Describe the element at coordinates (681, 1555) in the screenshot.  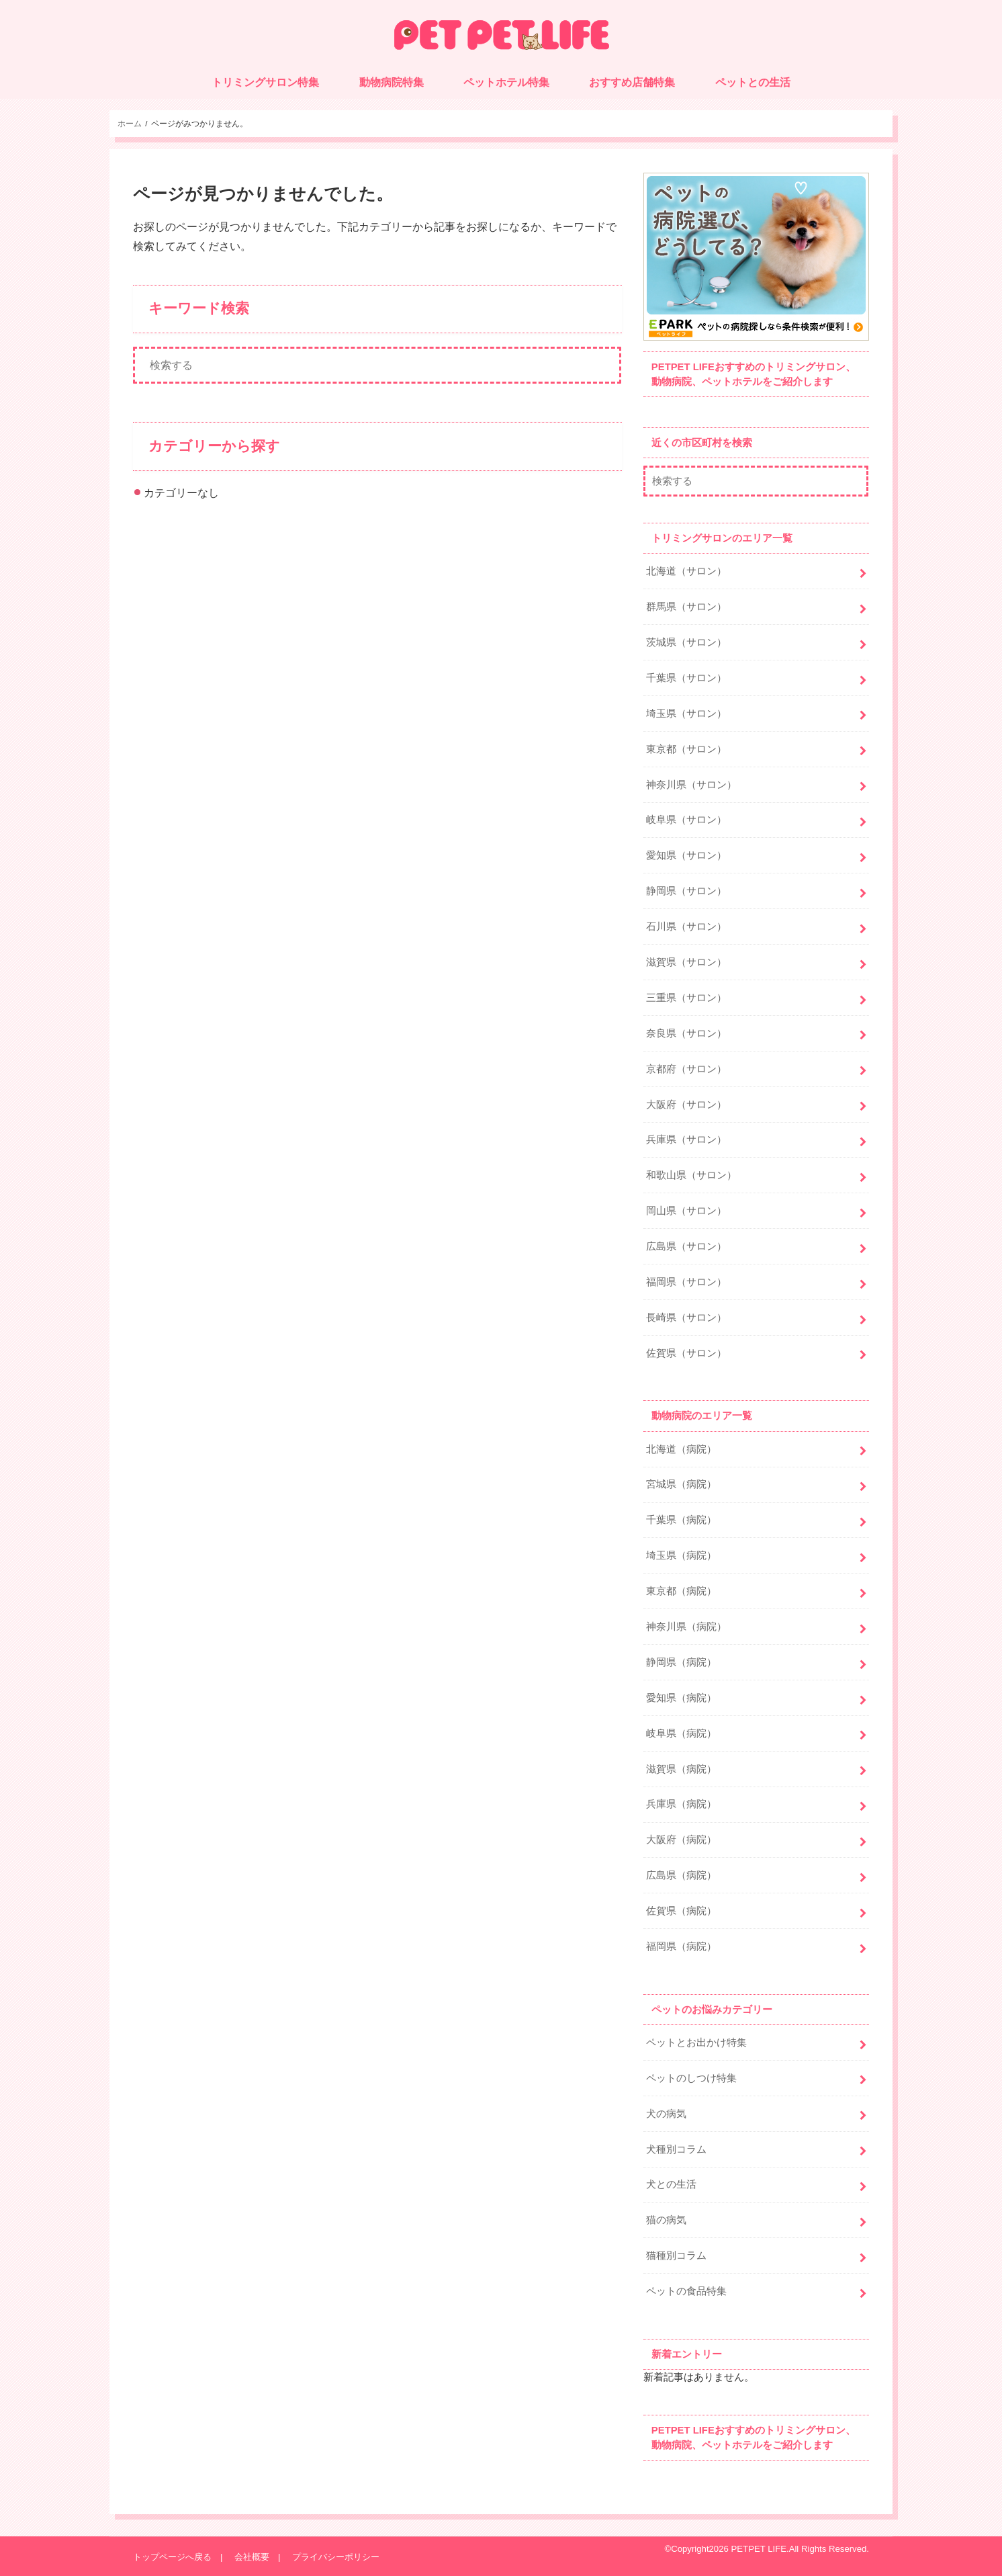
I see `埼玉県（病院）` at that location.